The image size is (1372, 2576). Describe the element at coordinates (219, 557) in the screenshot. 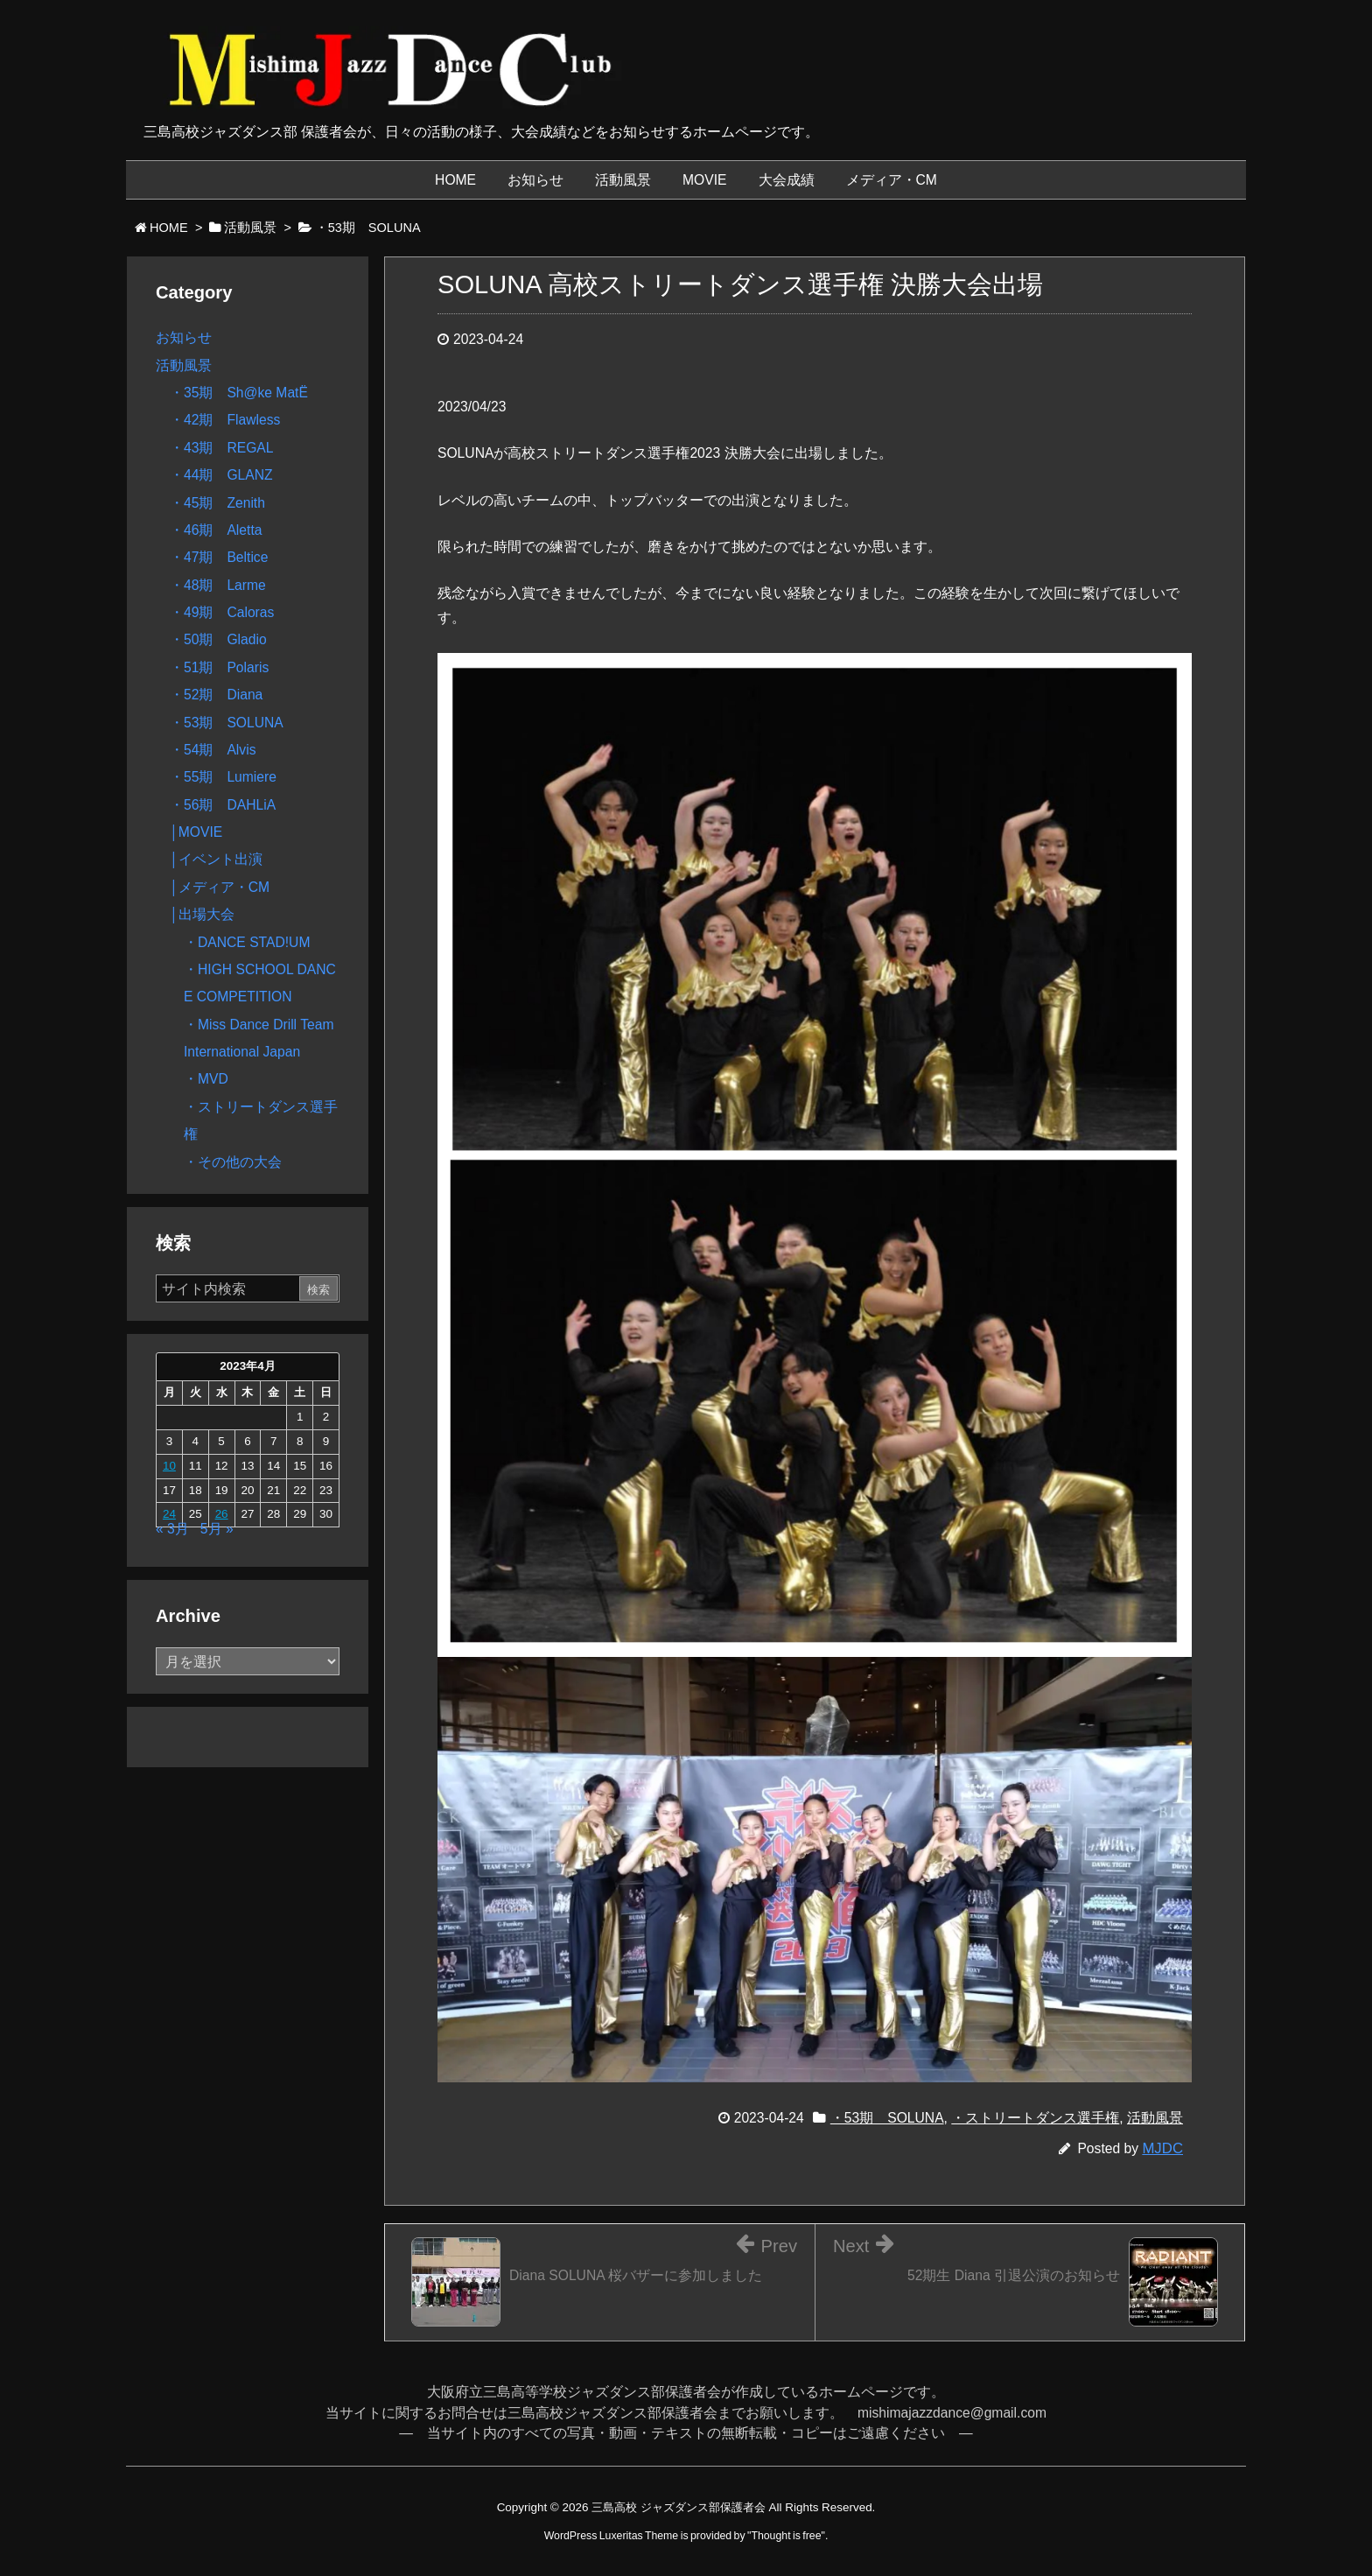

I see `・47期 Beltice` at that location.